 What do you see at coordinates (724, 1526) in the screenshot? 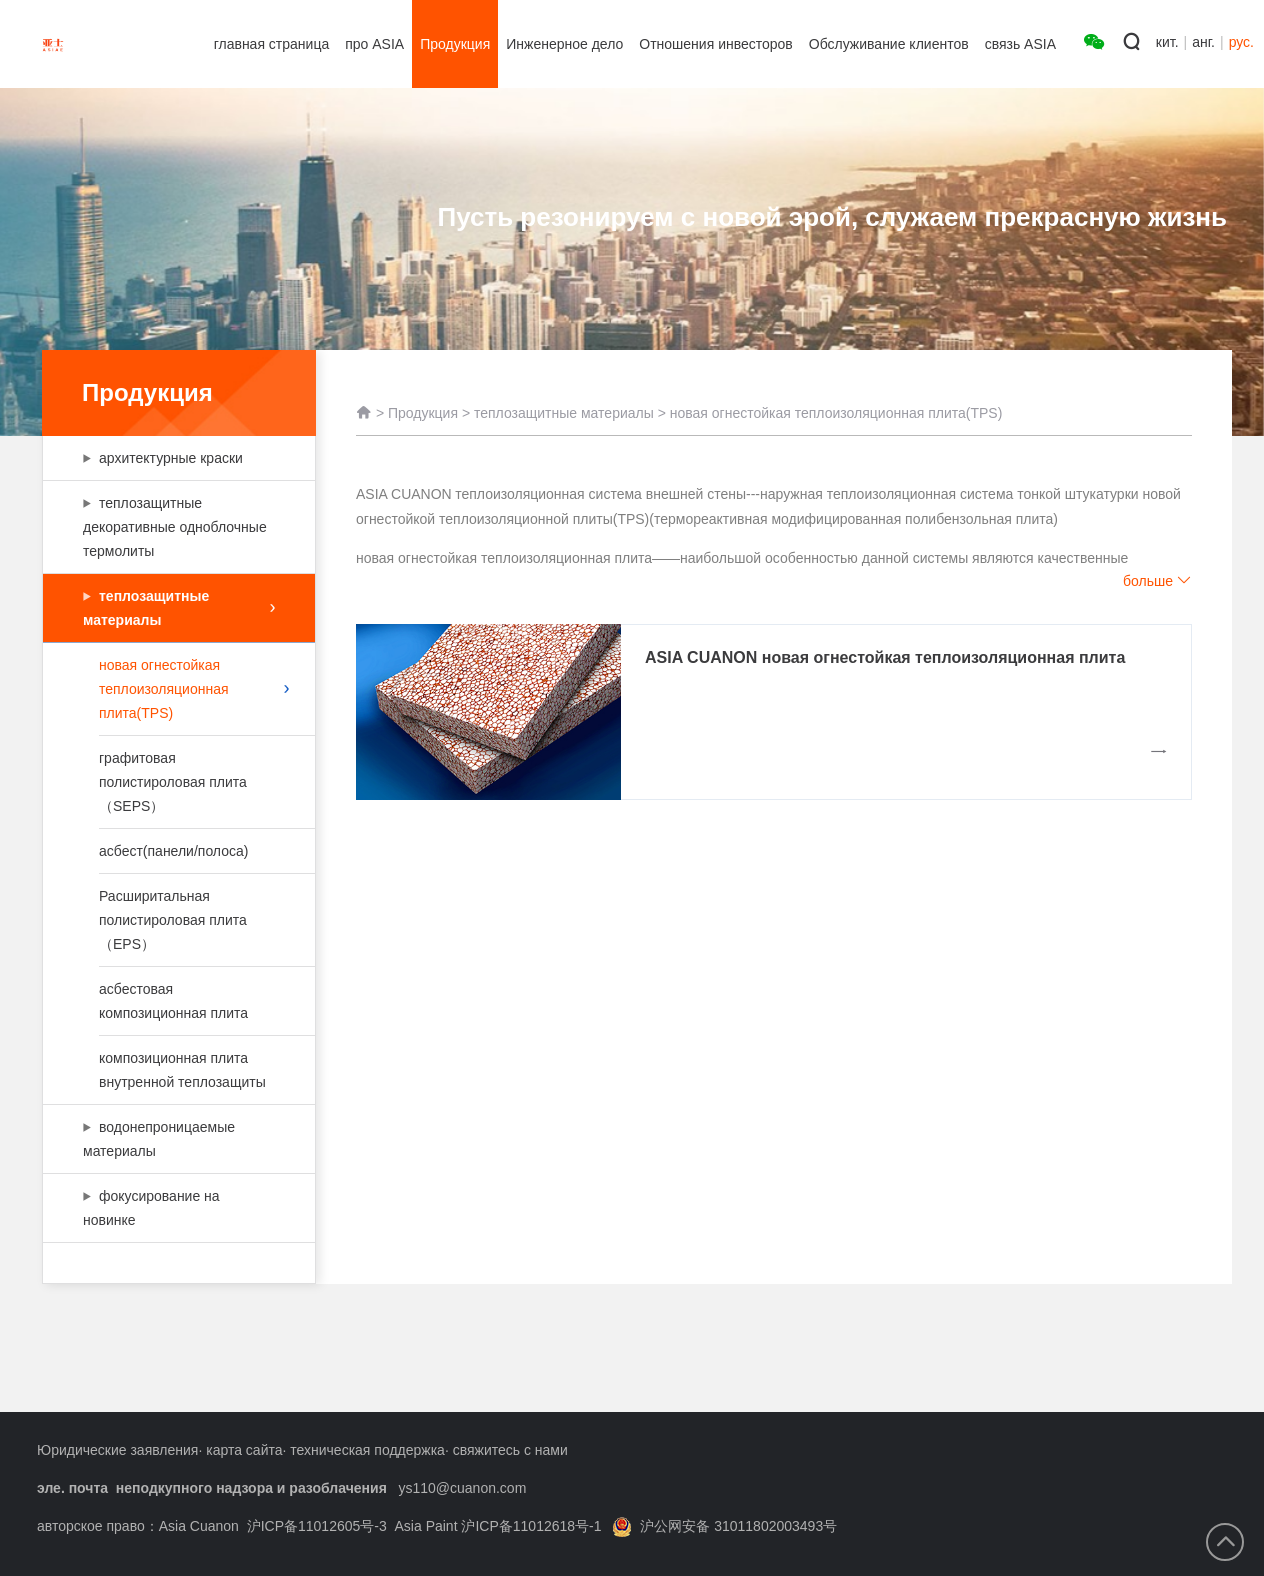
I see `沪公网安备 31011802003493号` at bounding box center [724, 1526].